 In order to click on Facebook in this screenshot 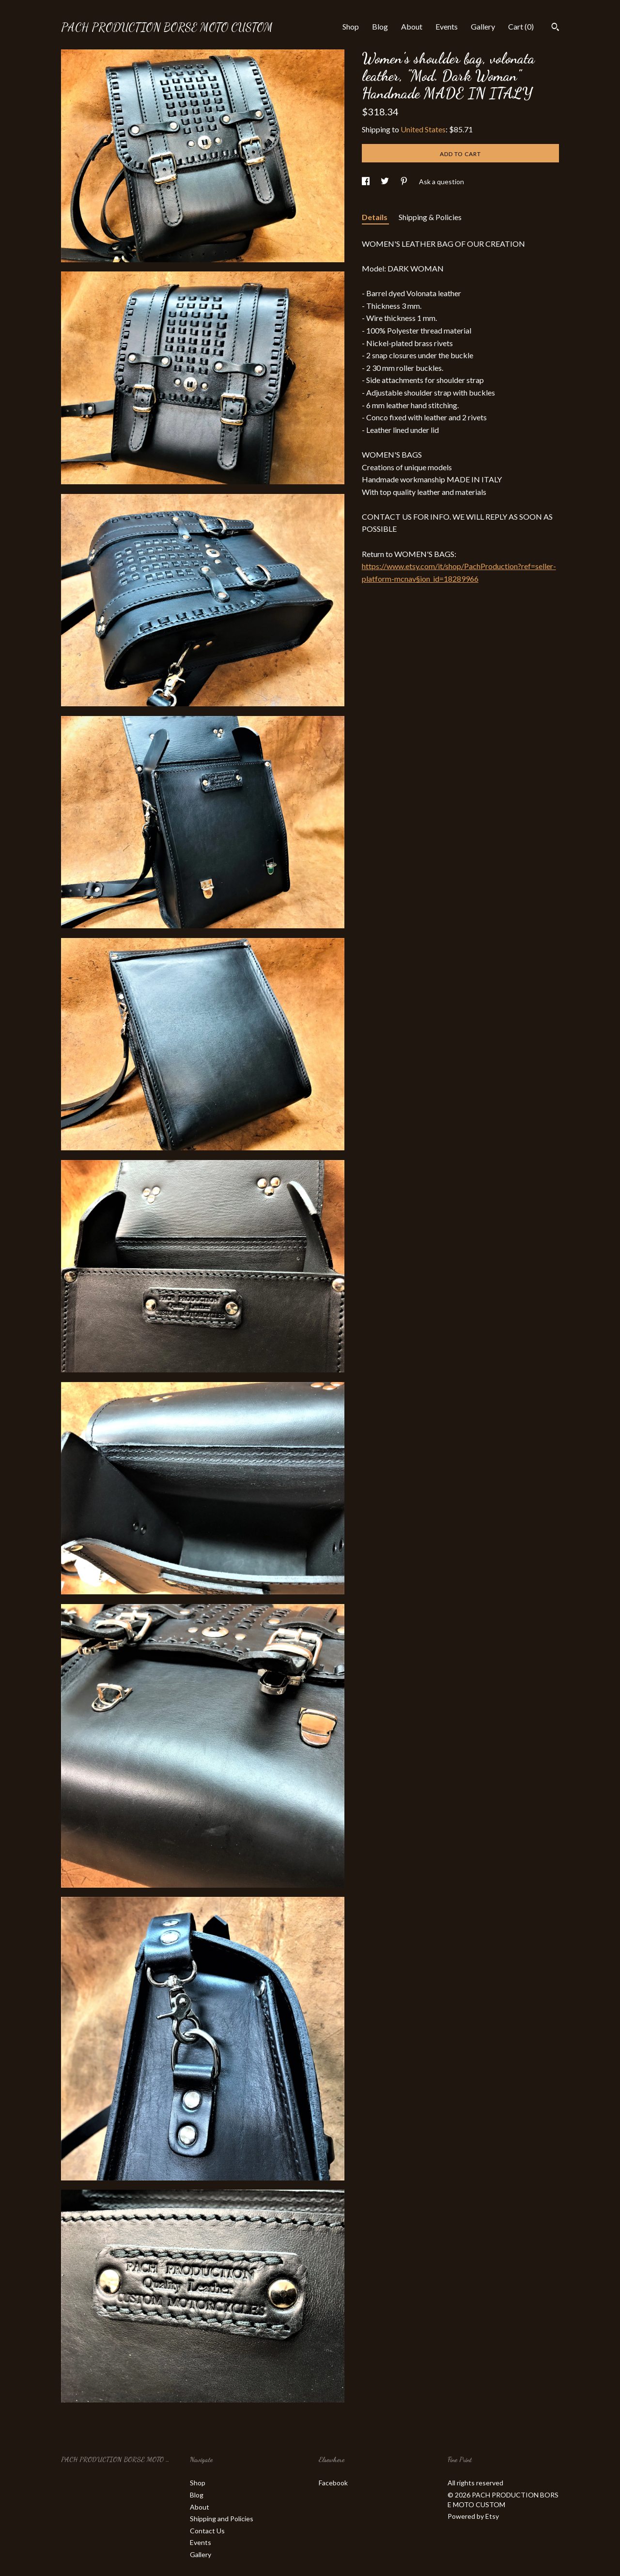, I will do `click(333, 2483)`.